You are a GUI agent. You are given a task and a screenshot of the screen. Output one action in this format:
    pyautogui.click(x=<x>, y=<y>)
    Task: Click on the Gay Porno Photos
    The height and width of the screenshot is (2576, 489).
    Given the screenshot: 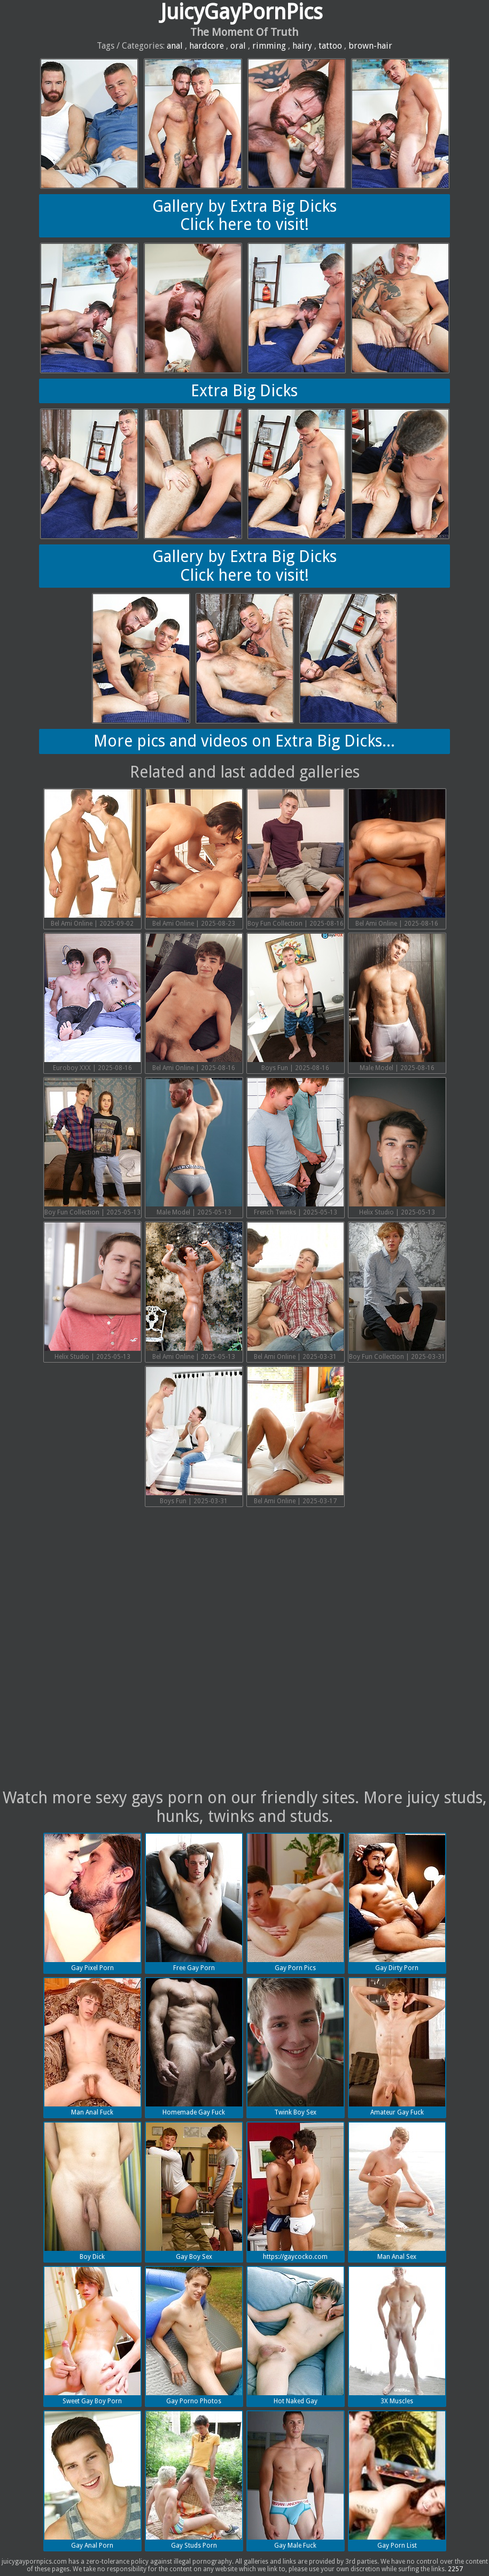 What is the action you would take?
    pyautogui.click(x=194, y=2336)
    